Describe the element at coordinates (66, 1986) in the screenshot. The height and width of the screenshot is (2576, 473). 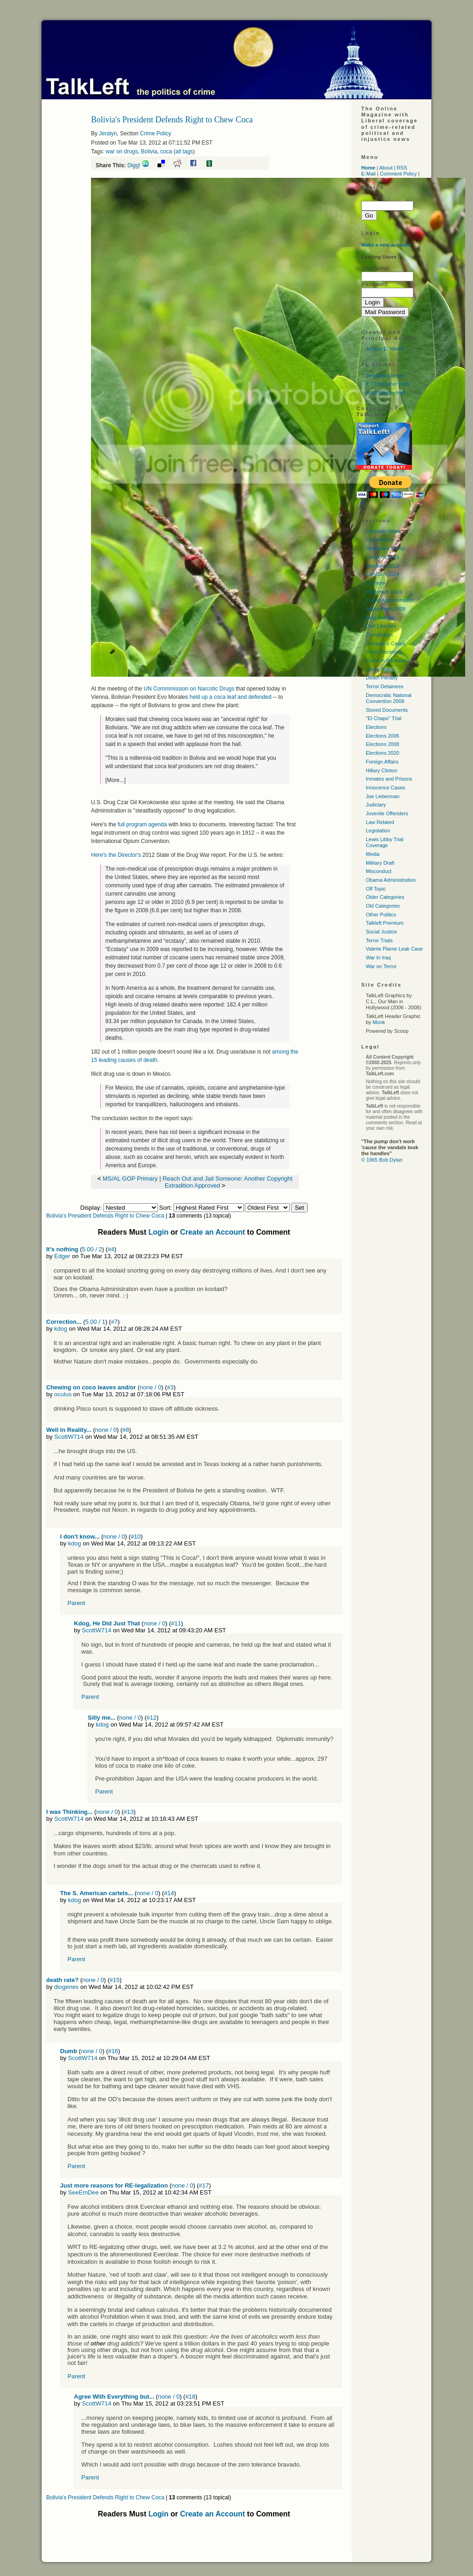
I see `diogenes` at that location.